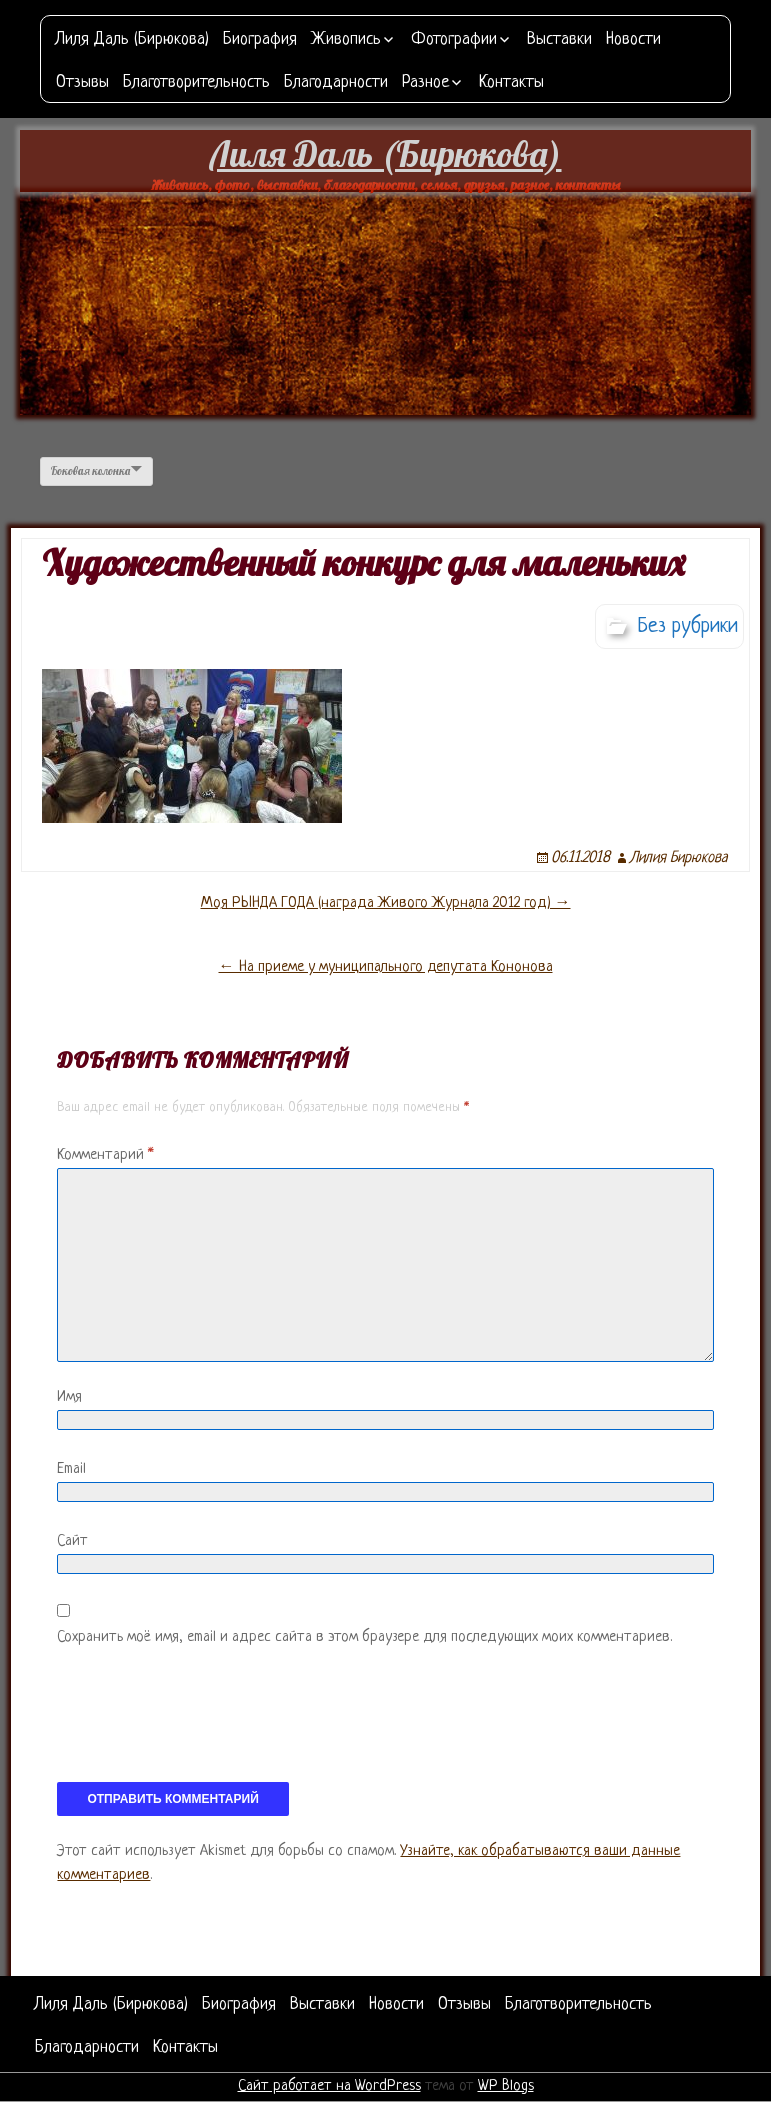 This screenshot has height=2102, width=771. I want to click on Отзывы, so click(82, 82).